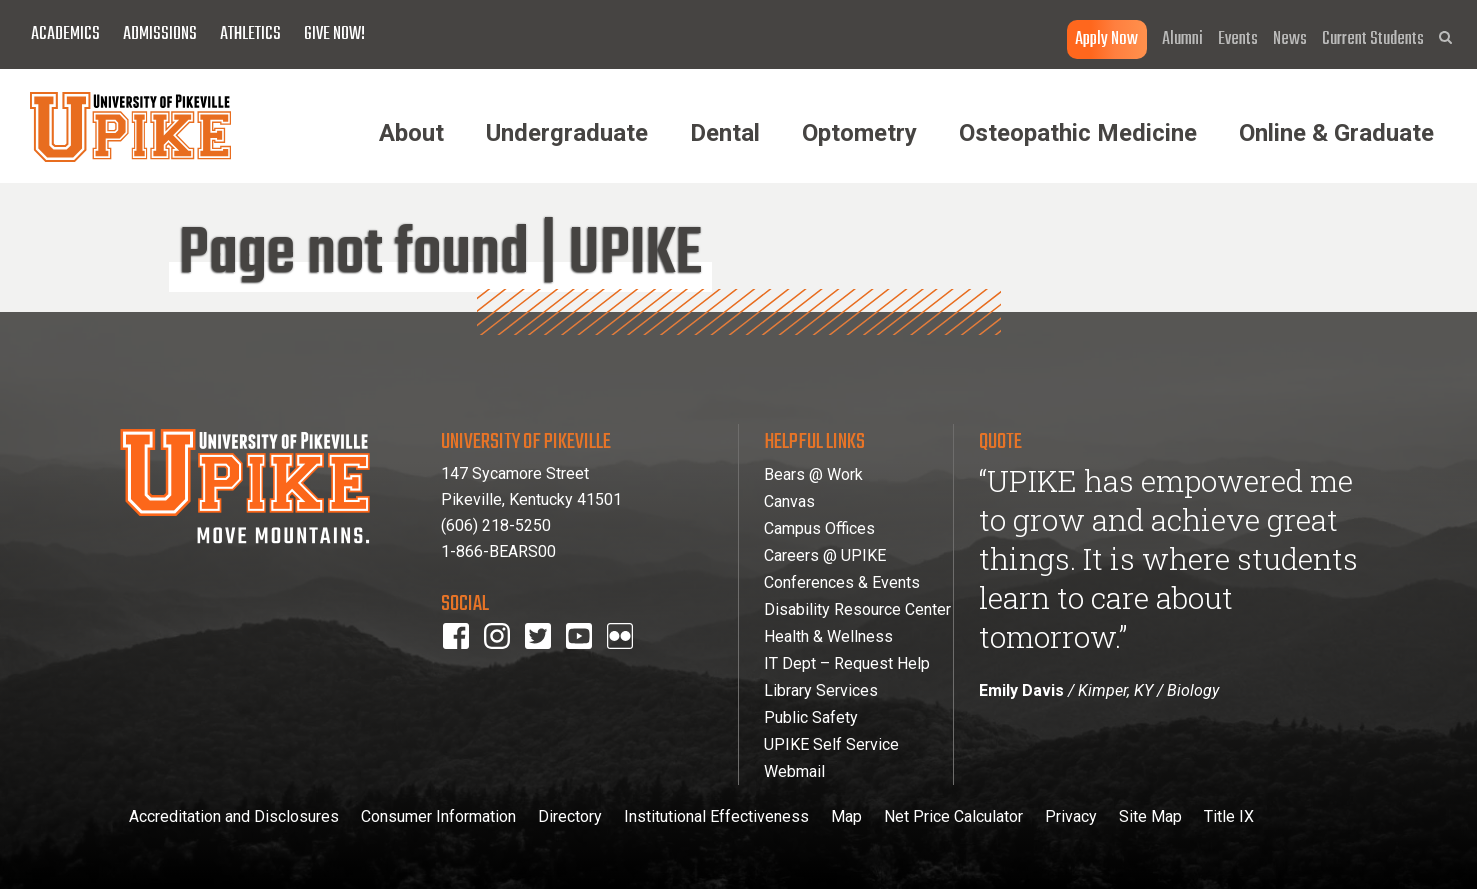 The image size is (1477, 889). What do you see at coordinates (859, 133) in the screenshot?
I see `Optometry` at bounding box center [859, 133].